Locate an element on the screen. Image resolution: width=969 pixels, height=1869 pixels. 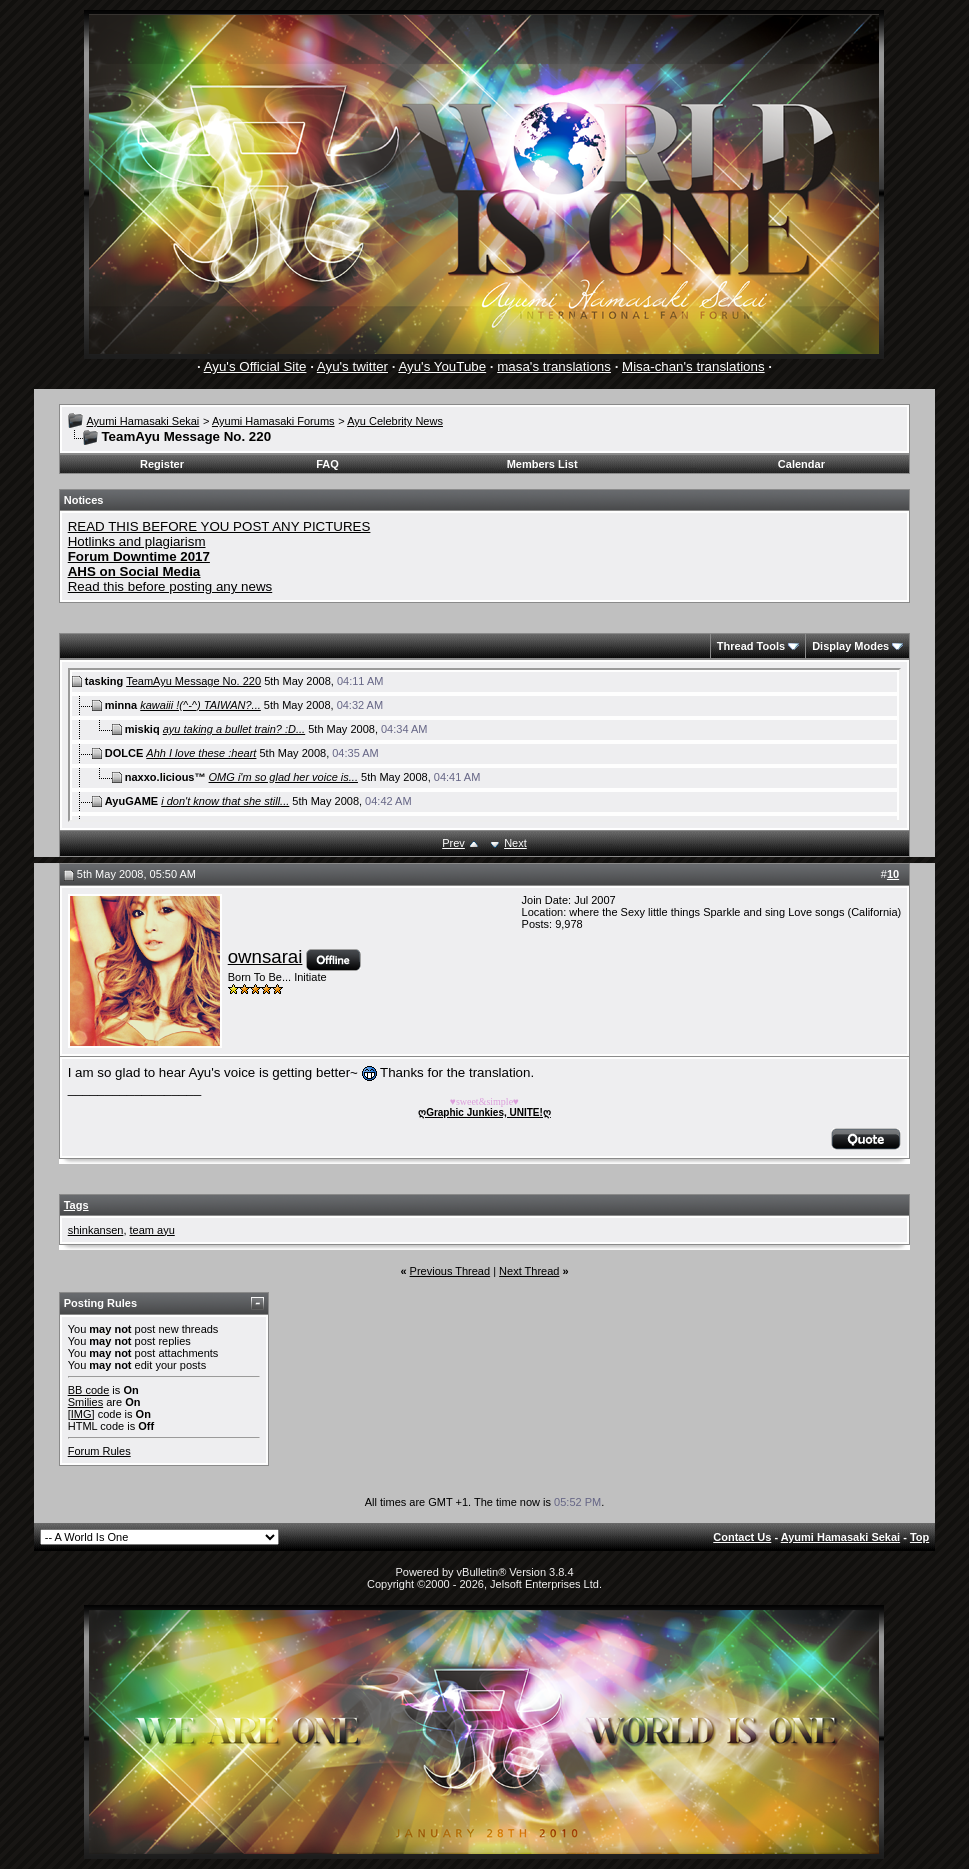
Calendar is located at coordinates (801, 464).